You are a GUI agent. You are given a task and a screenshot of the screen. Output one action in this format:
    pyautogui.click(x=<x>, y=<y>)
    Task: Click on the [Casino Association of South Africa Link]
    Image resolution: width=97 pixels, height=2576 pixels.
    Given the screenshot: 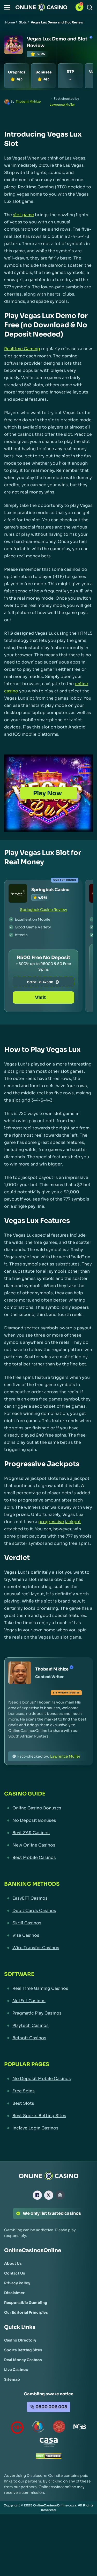 What is the action you would take?
    pyautogui.click(x=48, y=2446)
    